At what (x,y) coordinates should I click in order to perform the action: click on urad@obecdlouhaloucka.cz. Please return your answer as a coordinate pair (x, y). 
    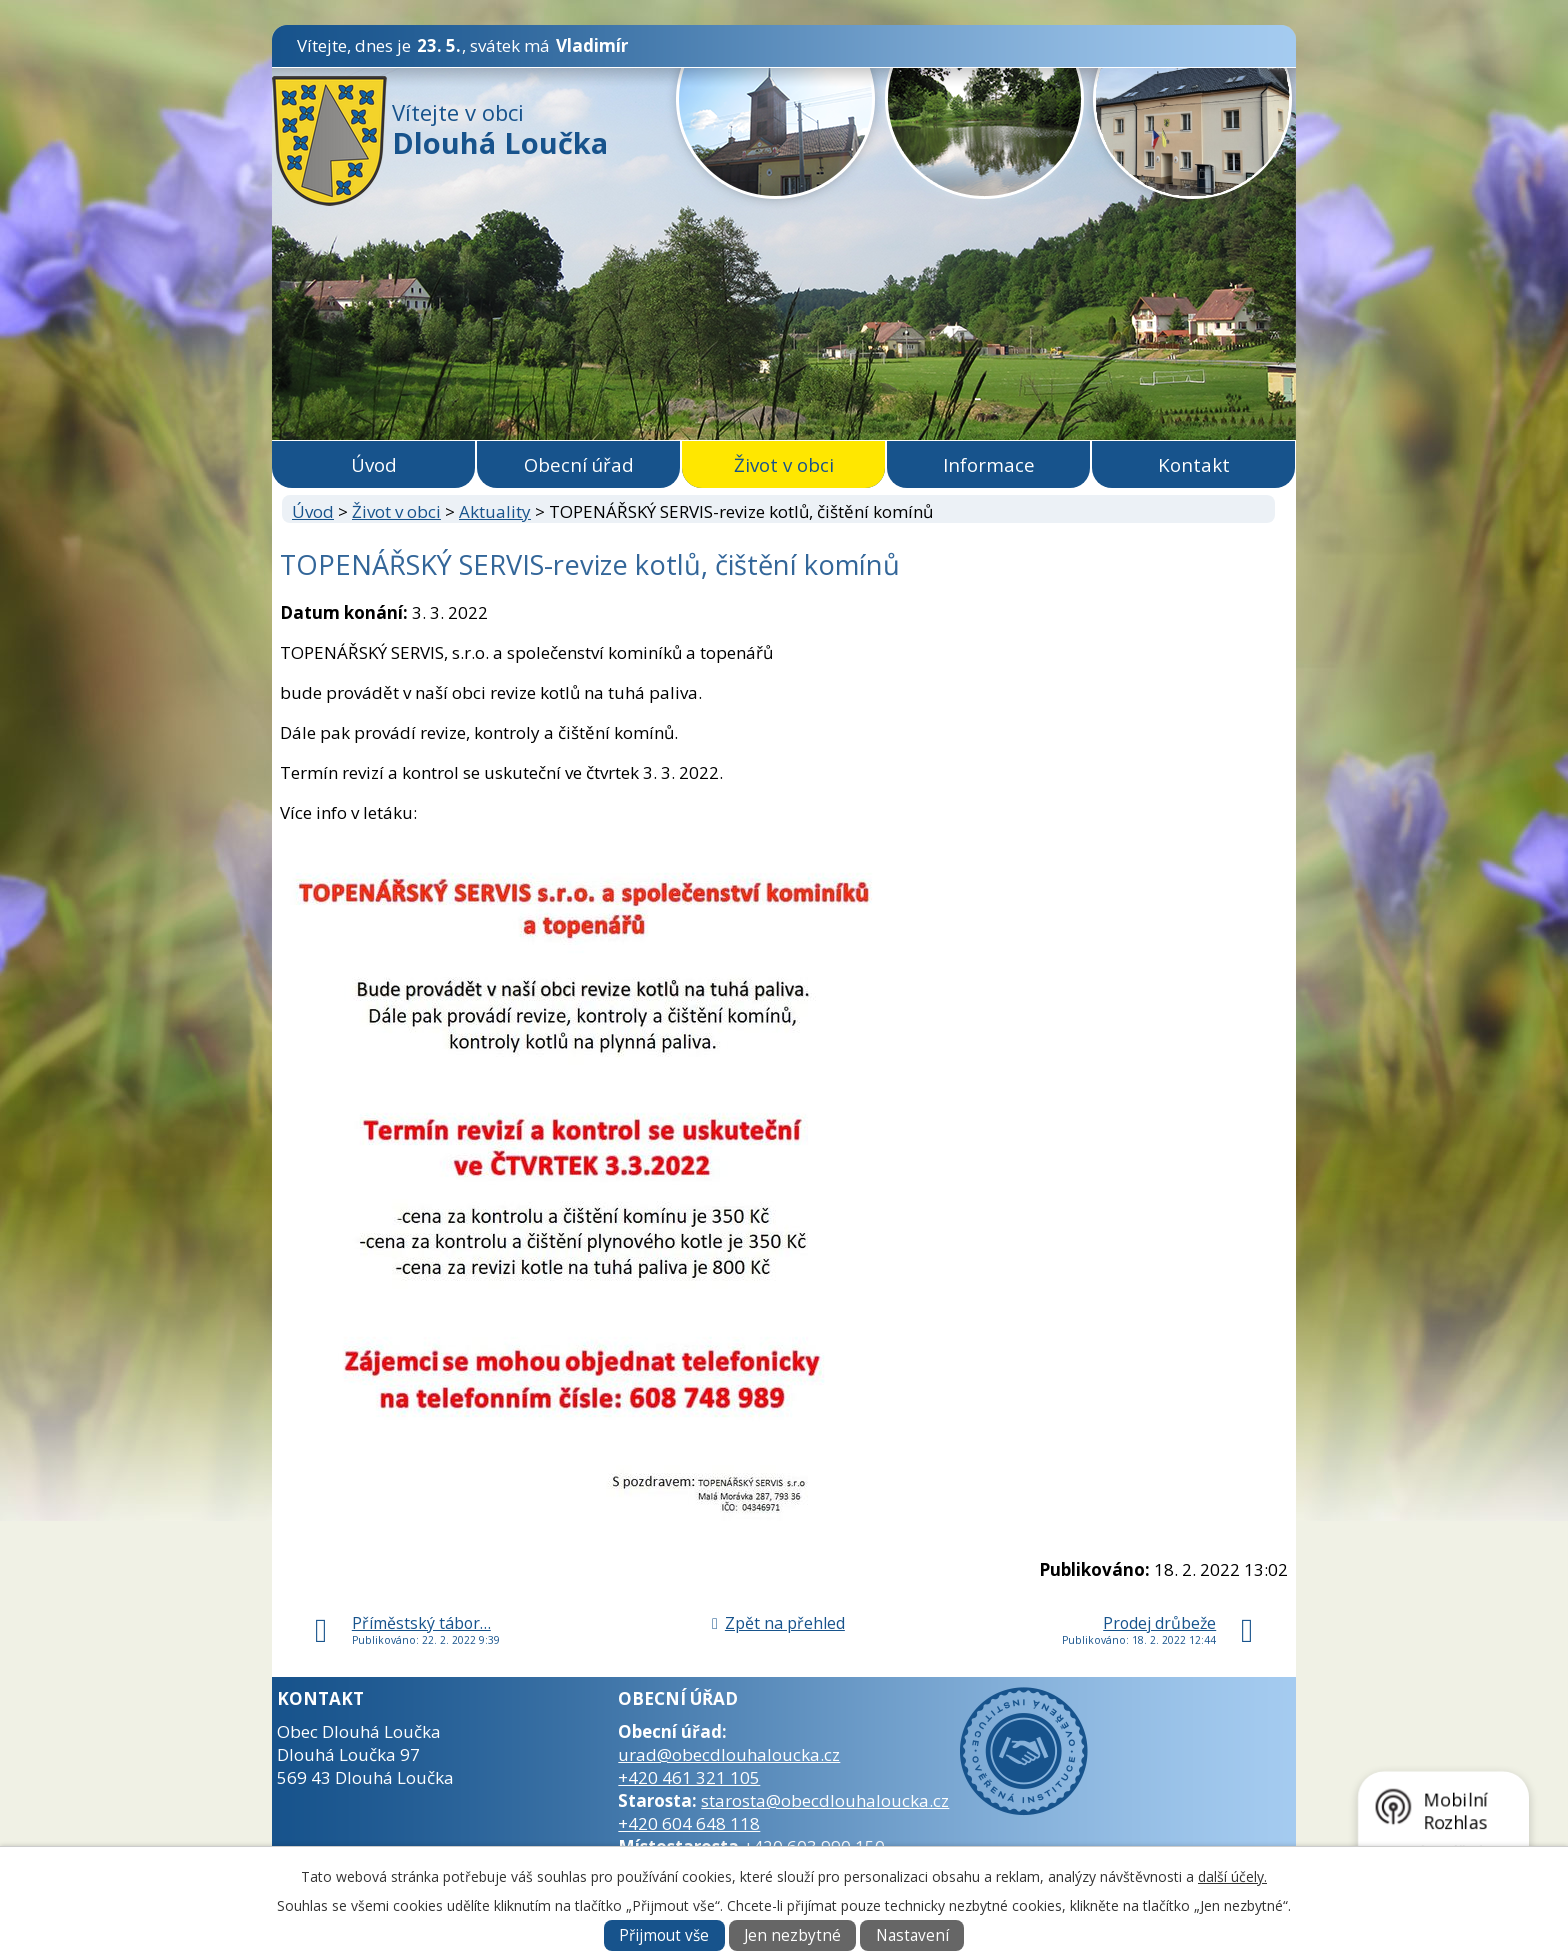
    Looking at the image, I should click on (729, 1754).